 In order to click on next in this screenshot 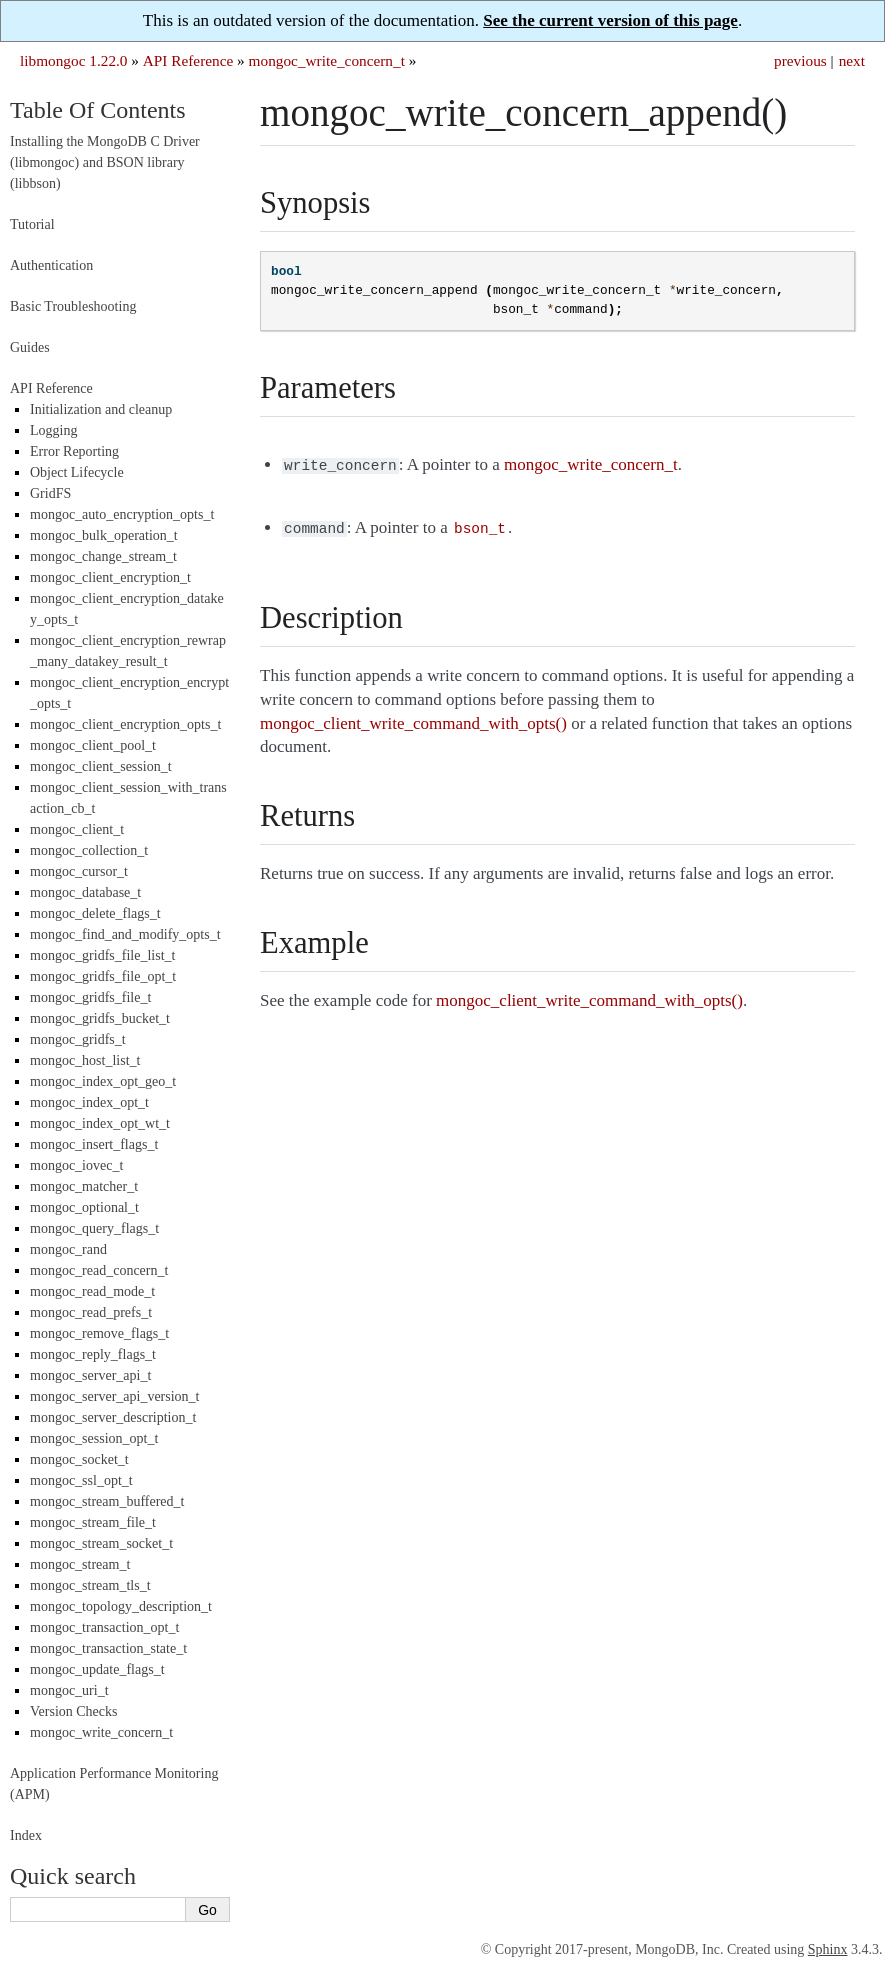, I will do `click(852, 60)`.